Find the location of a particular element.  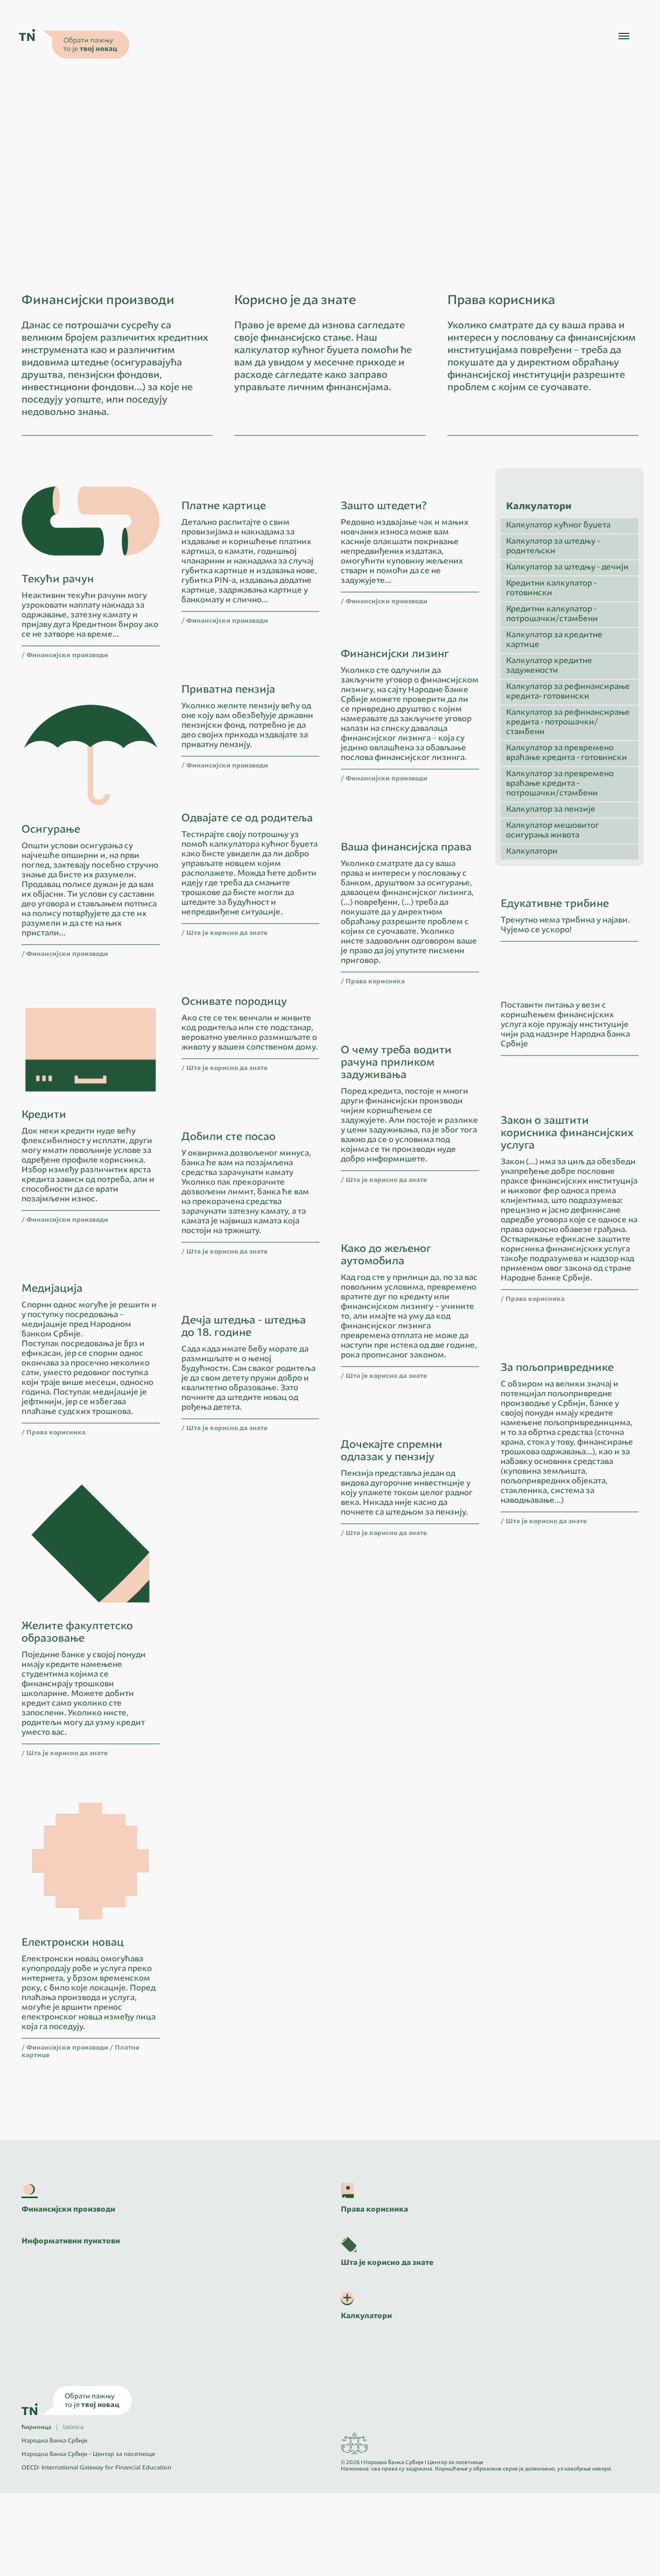

Калкулатор за рефинансирање кредита- готовински is located at coordinates (568, 815).